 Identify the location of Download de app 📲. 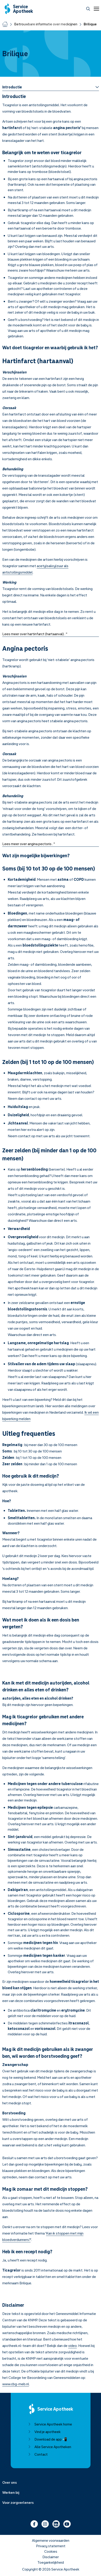
(47, 2439).